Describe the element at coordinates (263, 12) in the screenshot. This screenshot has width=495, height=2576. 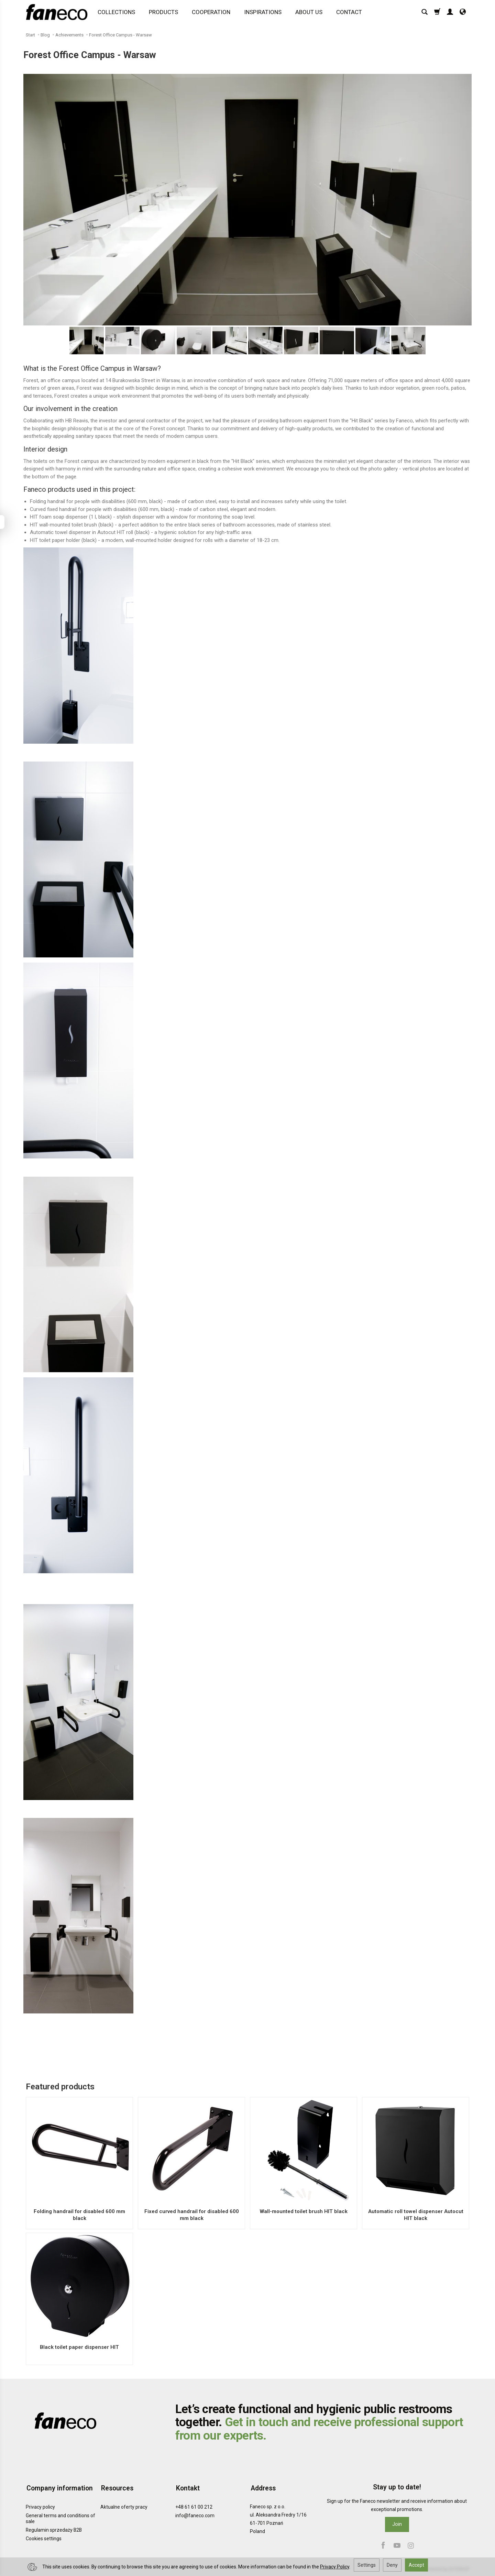
I see `INSPIRATIONS` at that location.